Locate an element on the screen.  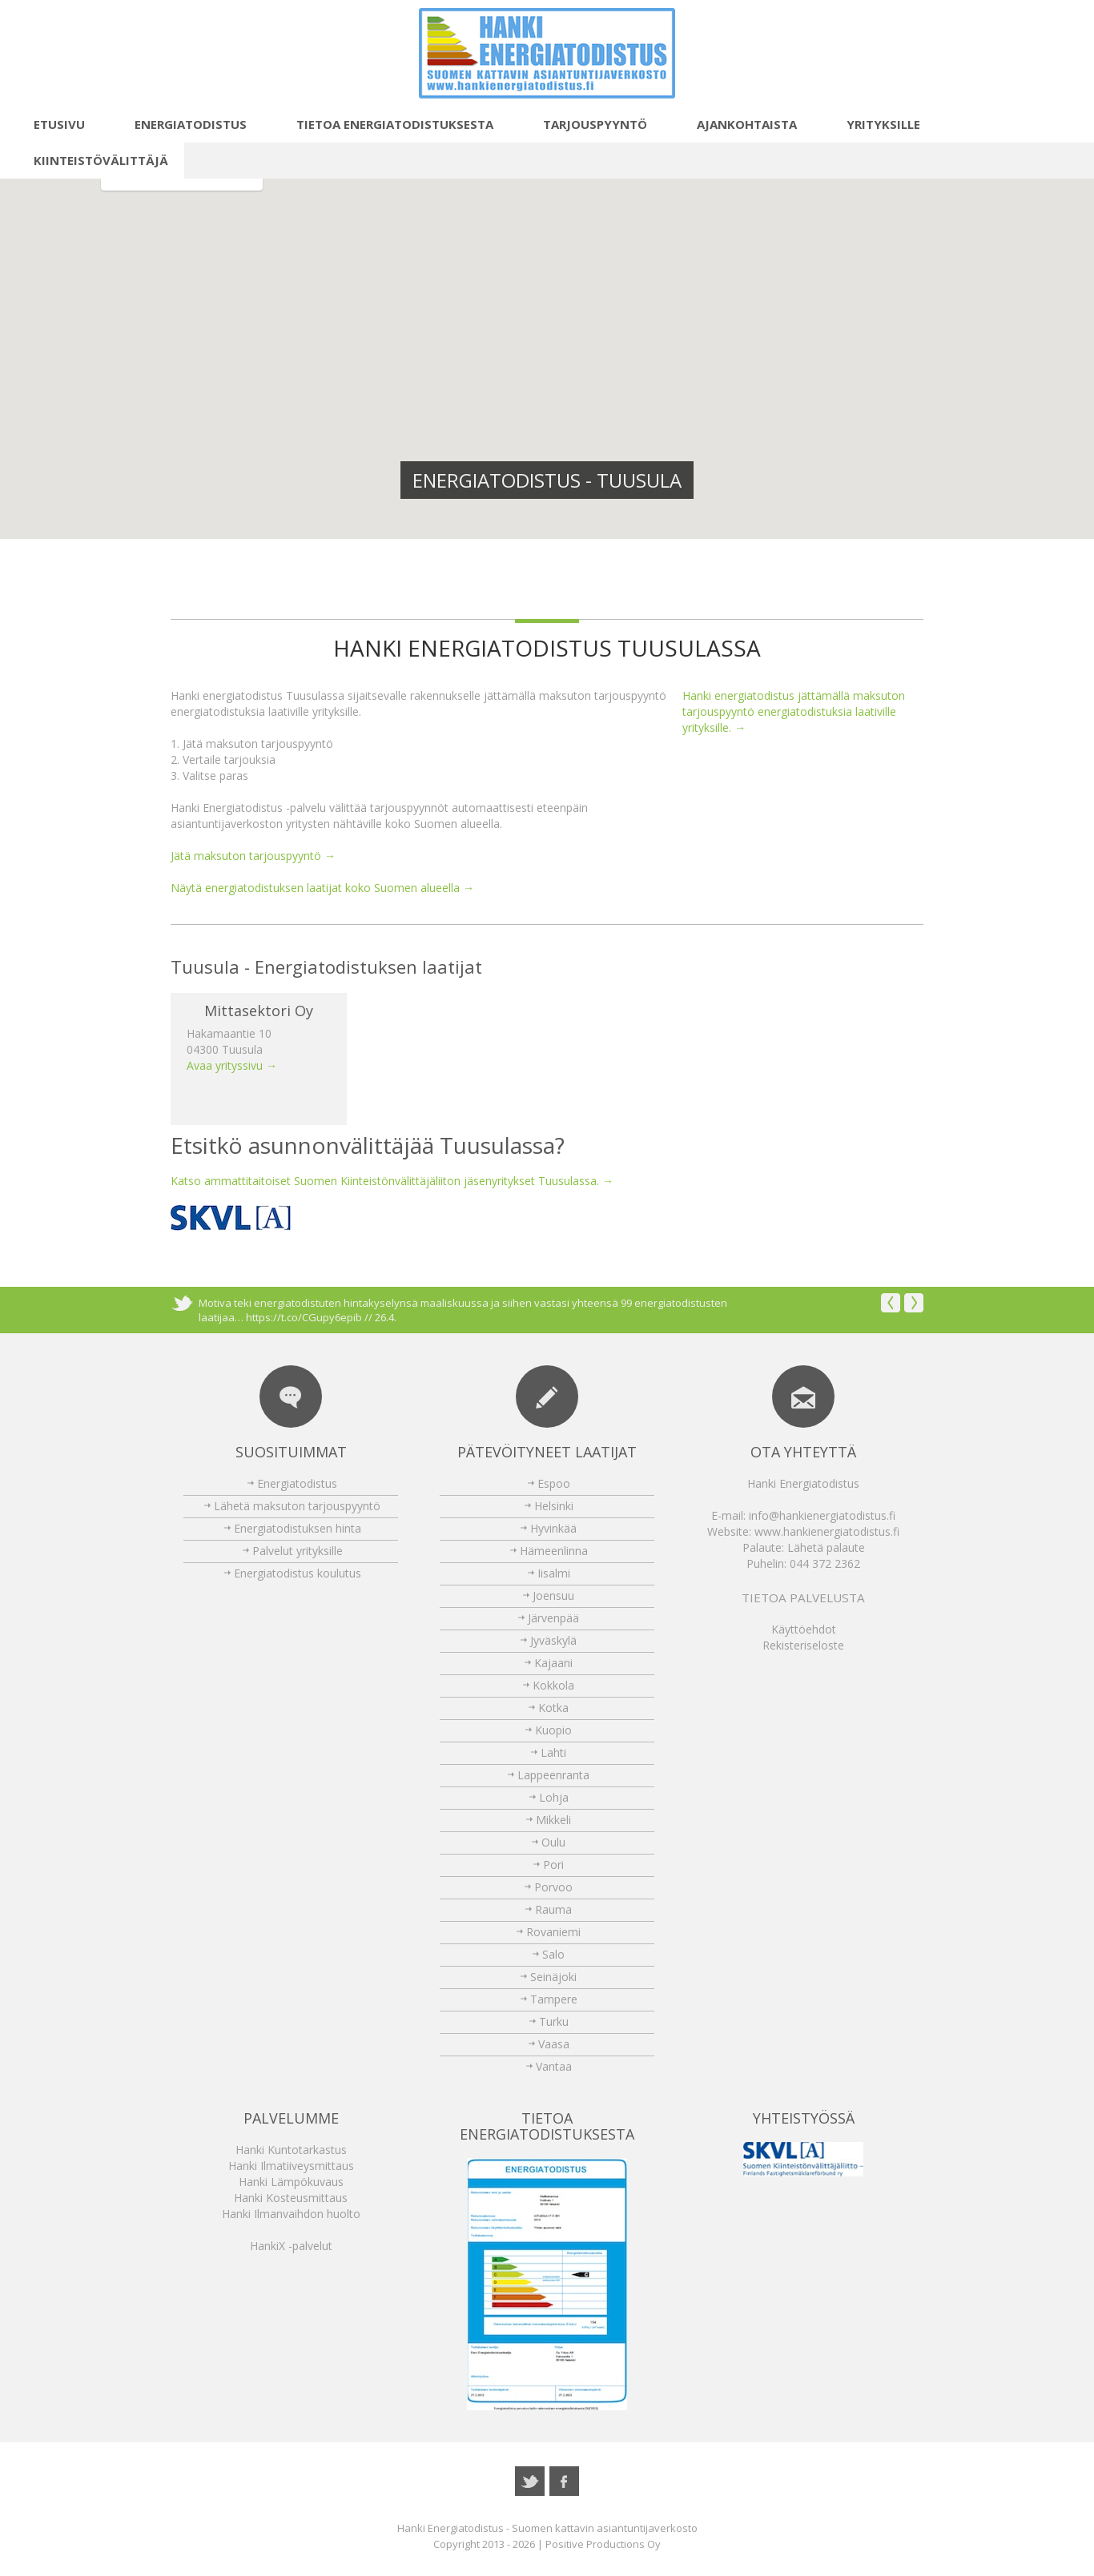
Kiinteistövälittäjä is located at coordinates (92, 160).